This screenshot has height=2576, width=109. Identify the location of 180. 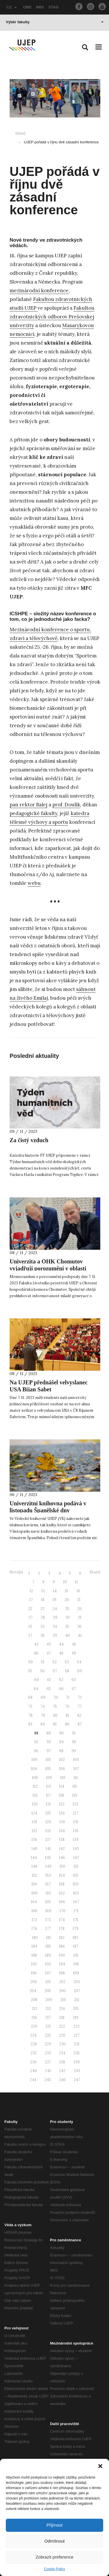
(35, 1937).